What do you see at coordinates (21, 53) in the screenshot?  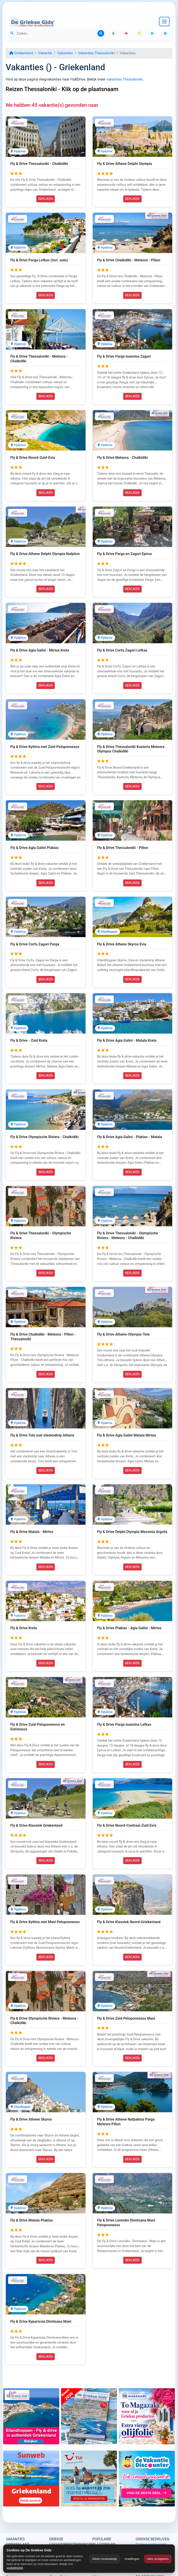 I see `Griekenland` at bounding box center [21, 53].